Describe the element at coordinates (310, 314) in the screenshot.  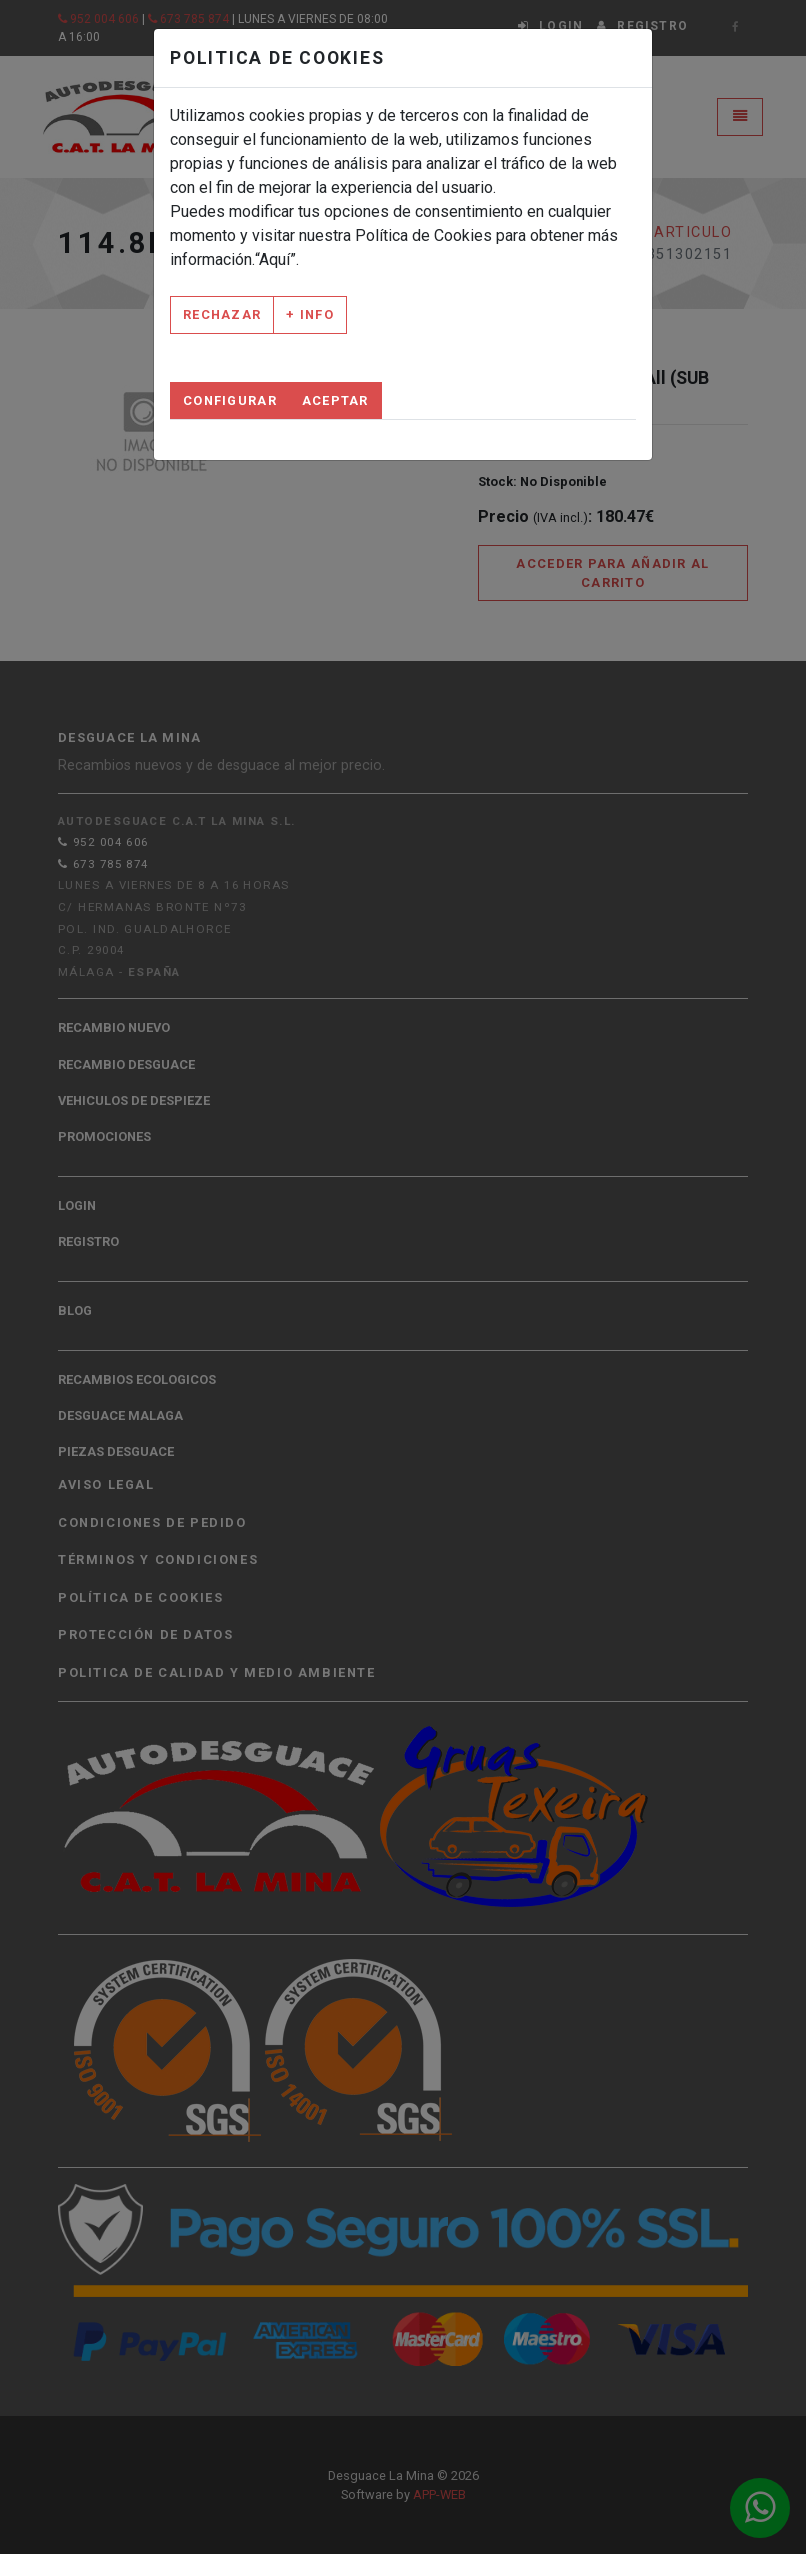
I see `+ Info` at that location.